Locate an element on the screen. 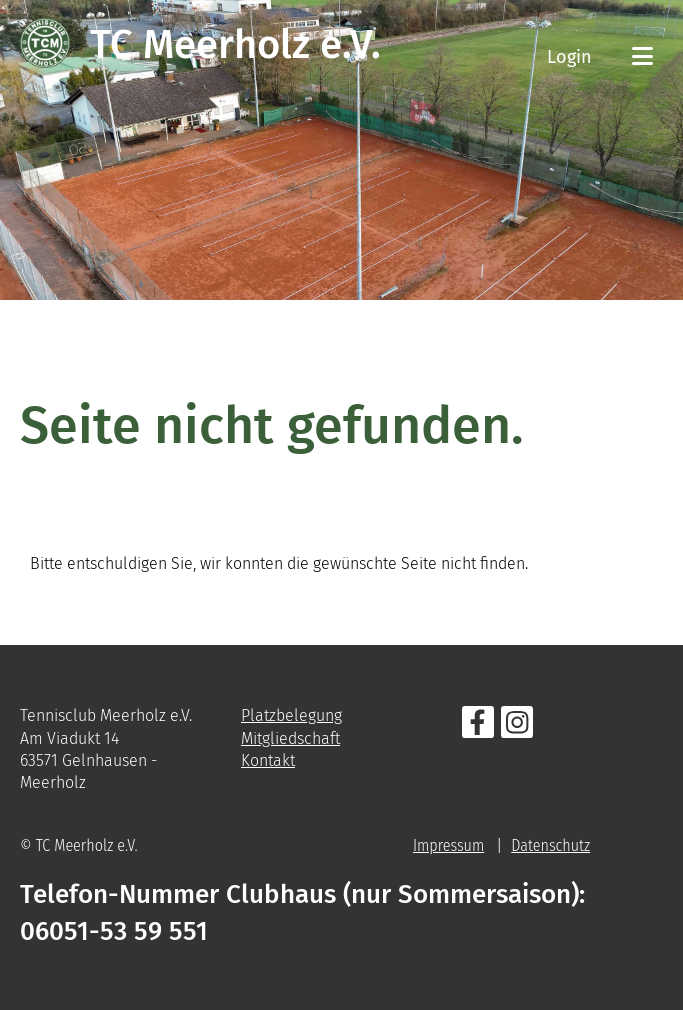  TC Meerholz e.V. is located at coordinates (235, 45).